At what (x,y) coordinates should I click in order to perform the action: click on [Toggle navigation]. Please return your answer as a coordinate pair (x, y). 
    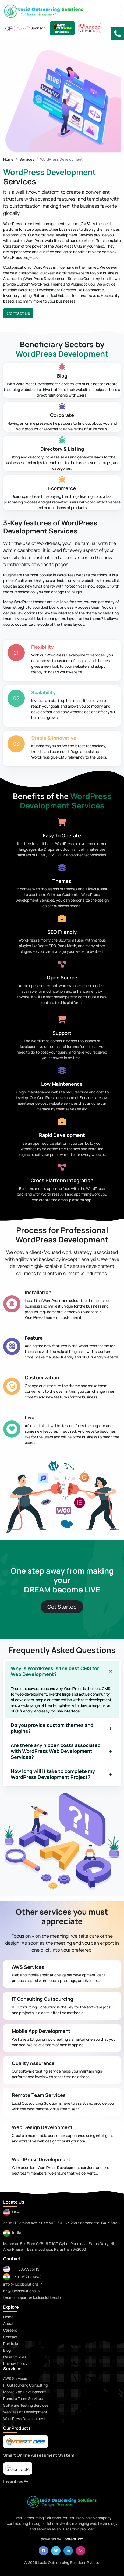
    Looking at the image, I should click on (113, 11).